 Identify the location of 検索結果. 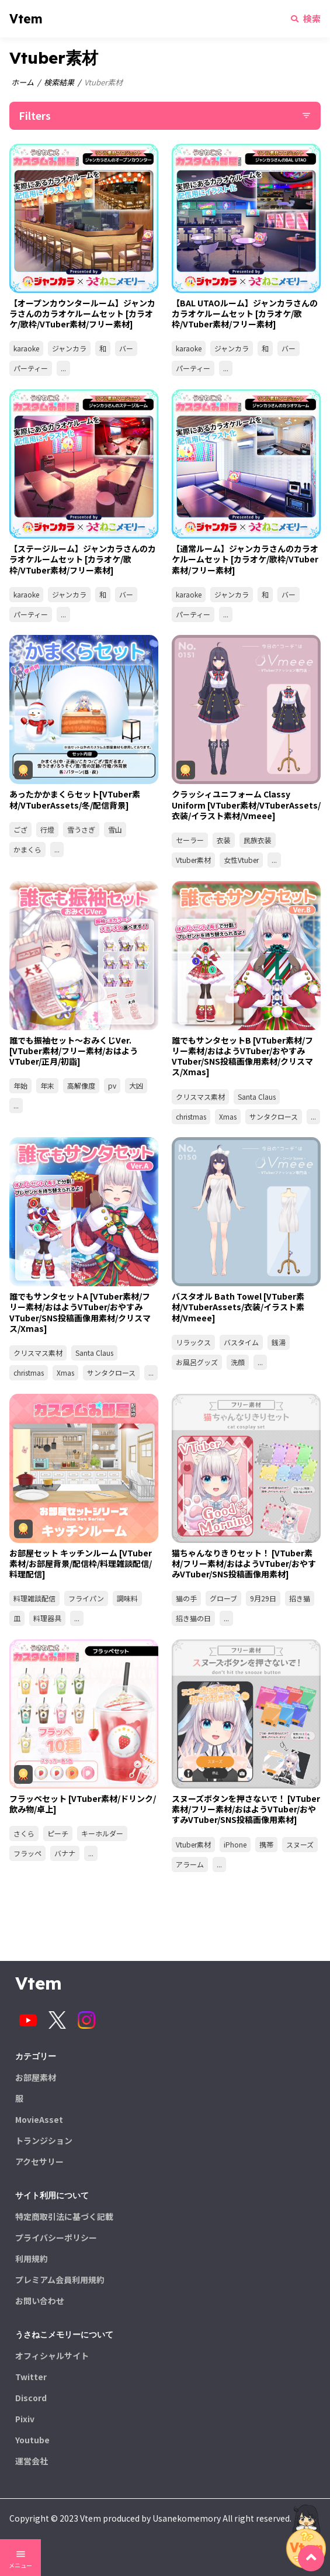
(59, 82).